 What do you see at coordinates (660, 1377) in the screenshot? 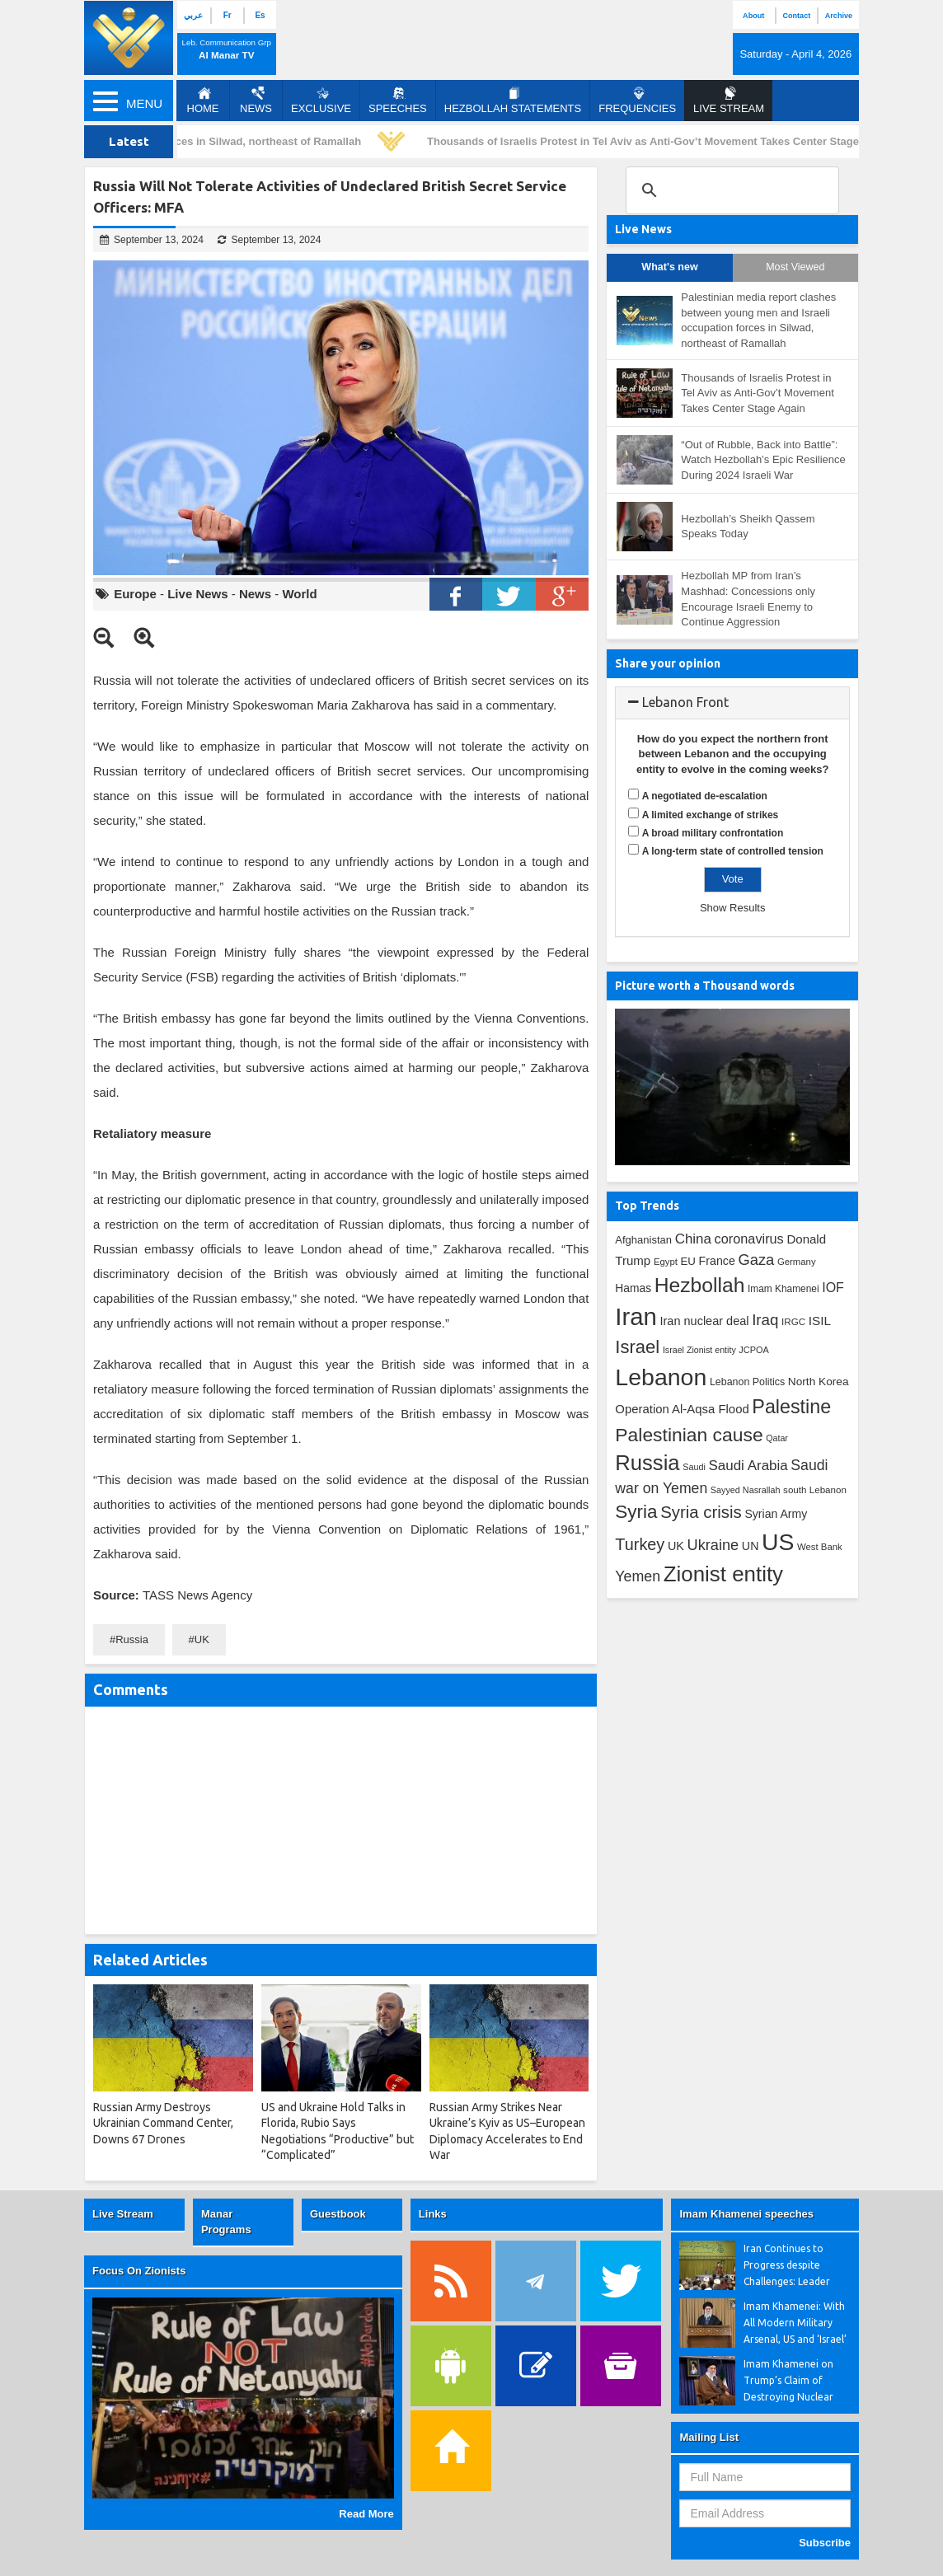
I see `Lebanon` at bounding box center [660, 1377].